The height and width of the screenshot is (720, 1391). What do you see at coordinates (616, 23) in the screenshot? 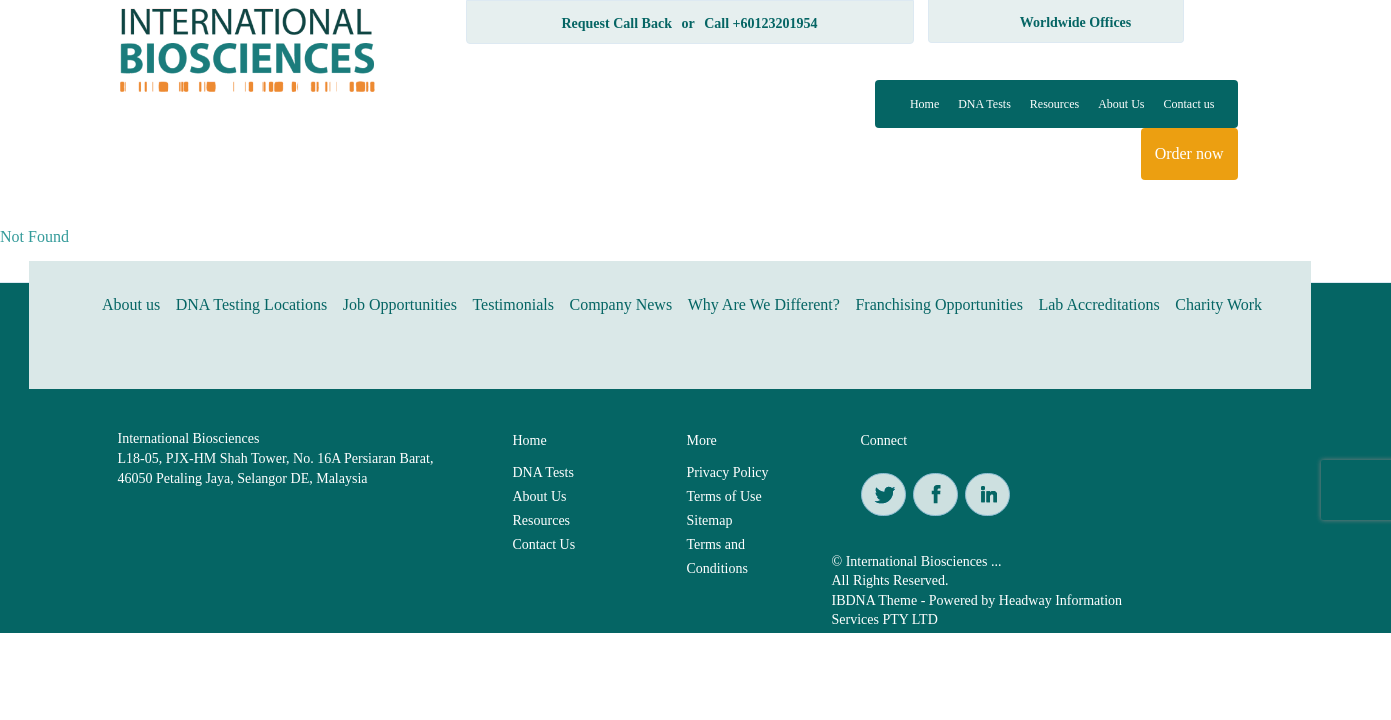
I see `Request Call Back` at bounding box center [616, 23].